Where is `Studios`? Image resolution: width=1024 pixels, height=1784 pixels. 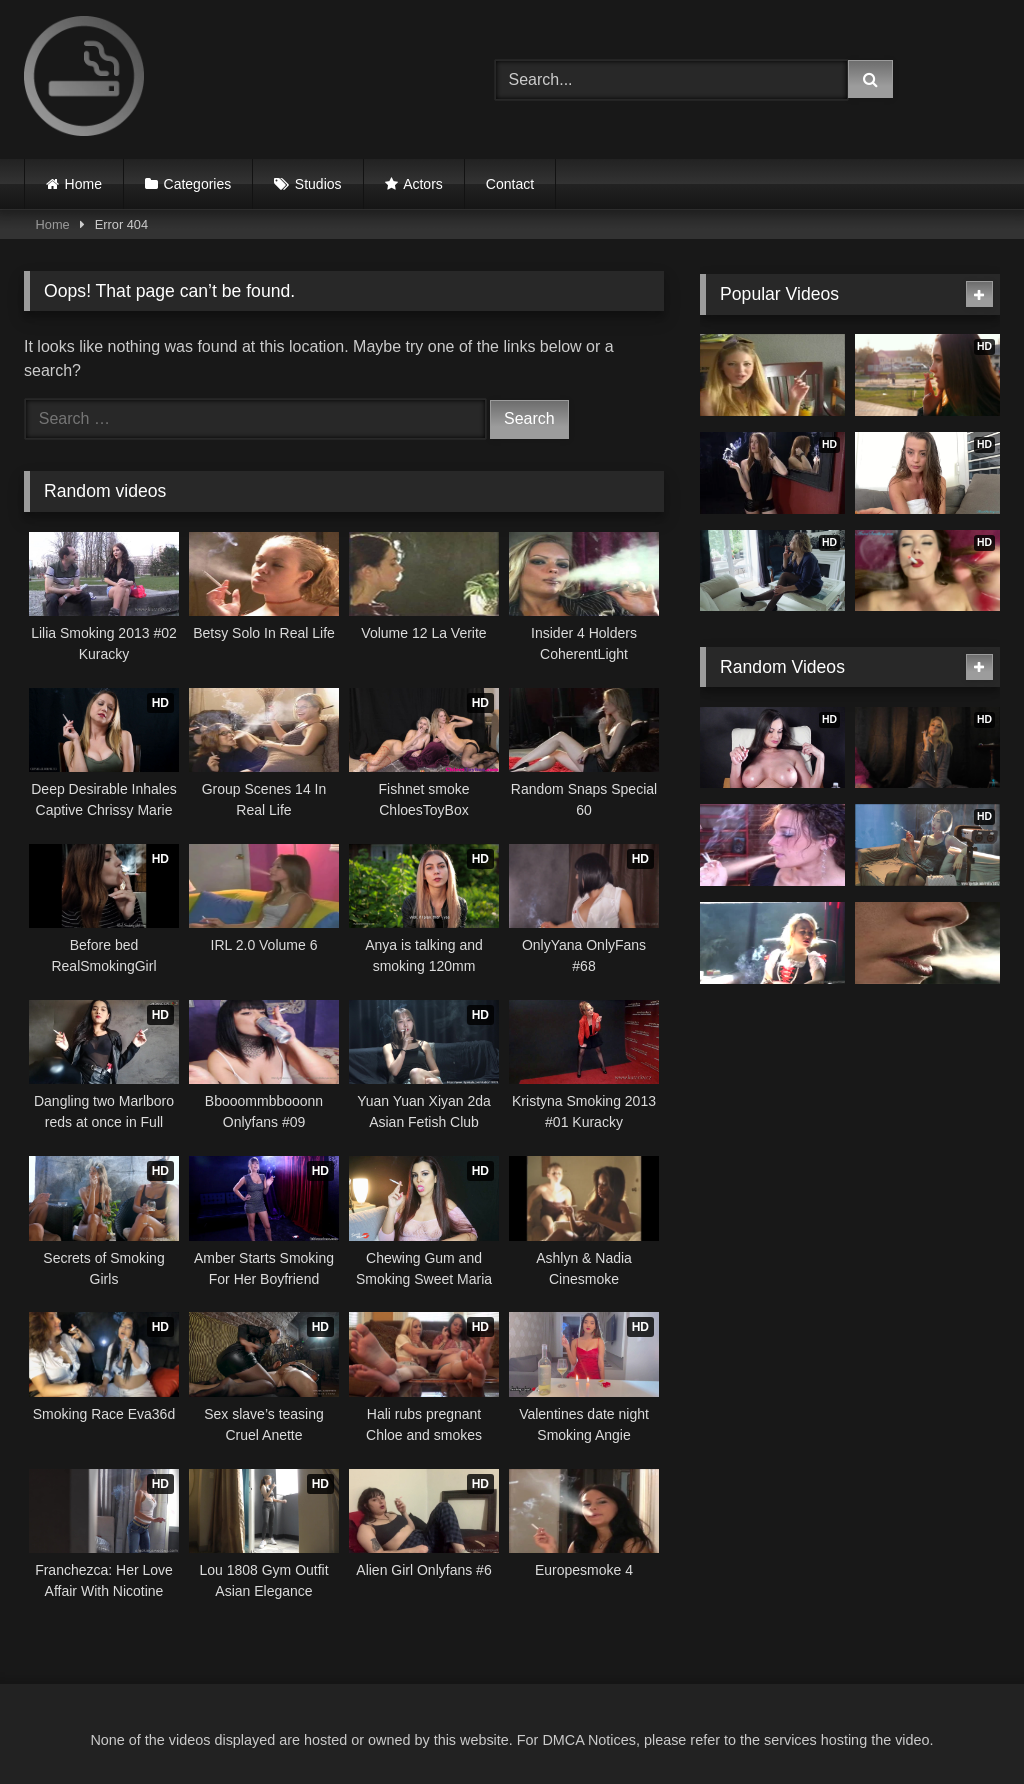
Studios is located at coordinates (318, 184).